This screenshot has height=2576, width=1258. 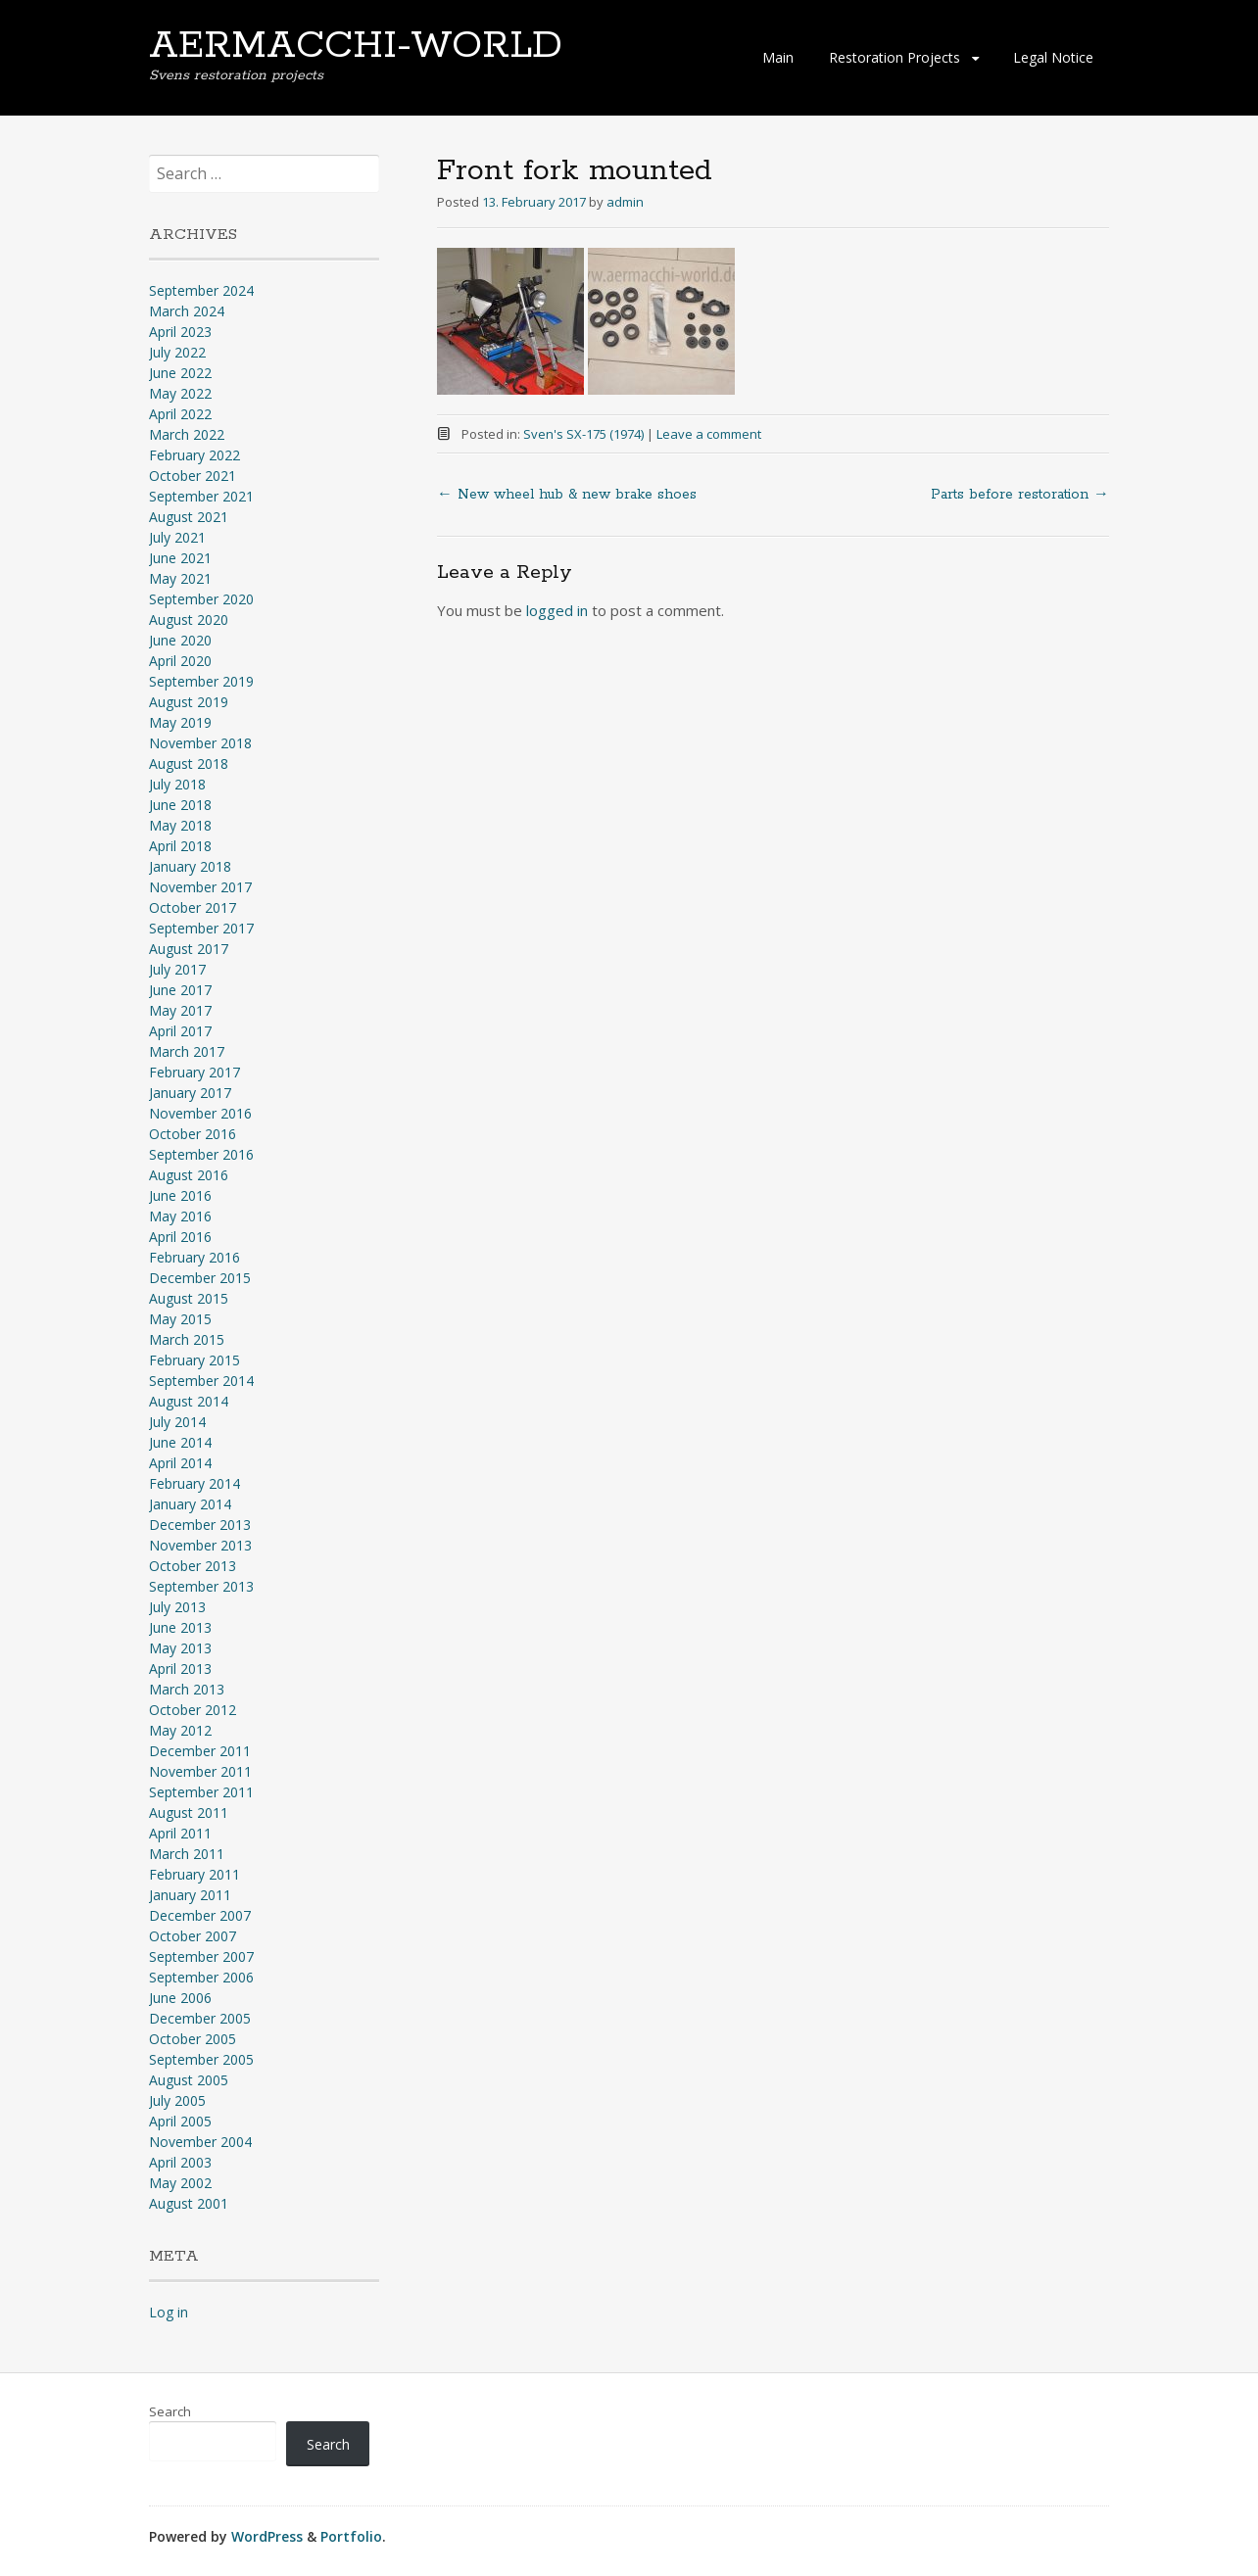 What do you see at coordinates (180, 1195) in the screenshot?
I see `June 2016` at bounding box center [180, 1195].